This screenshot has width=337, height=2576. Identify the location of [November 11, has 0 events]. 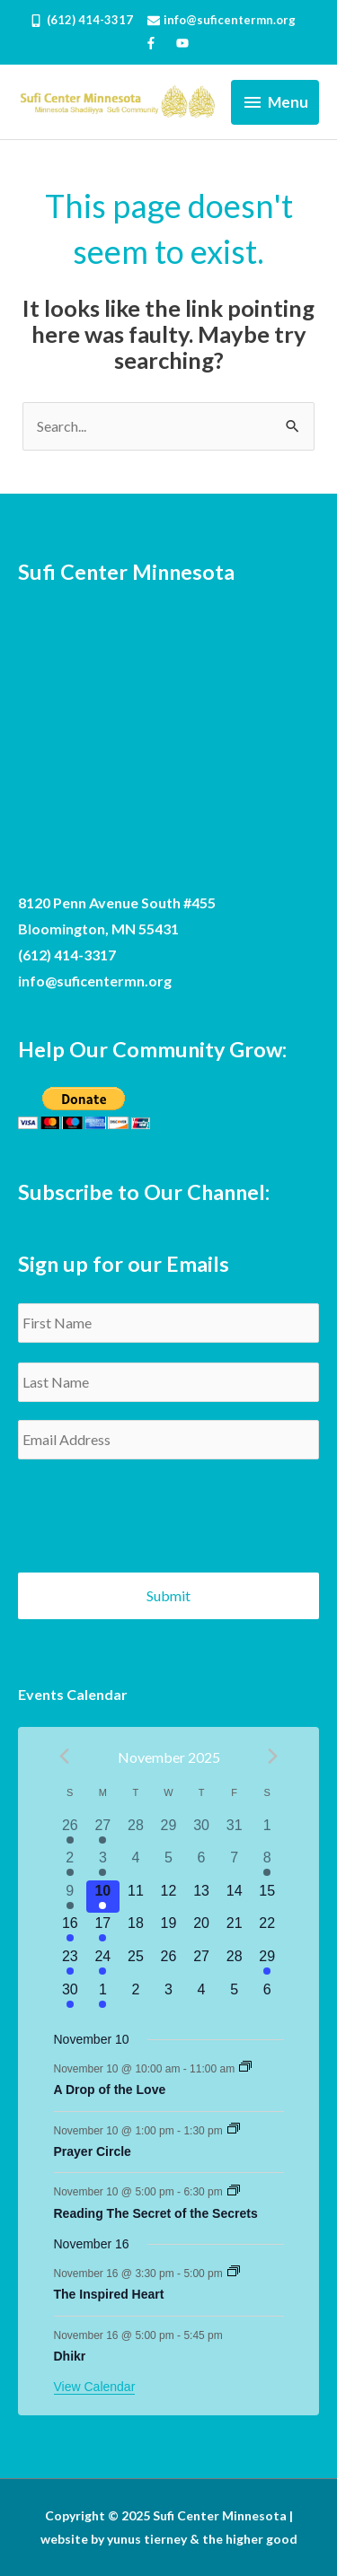
(136, 1897).